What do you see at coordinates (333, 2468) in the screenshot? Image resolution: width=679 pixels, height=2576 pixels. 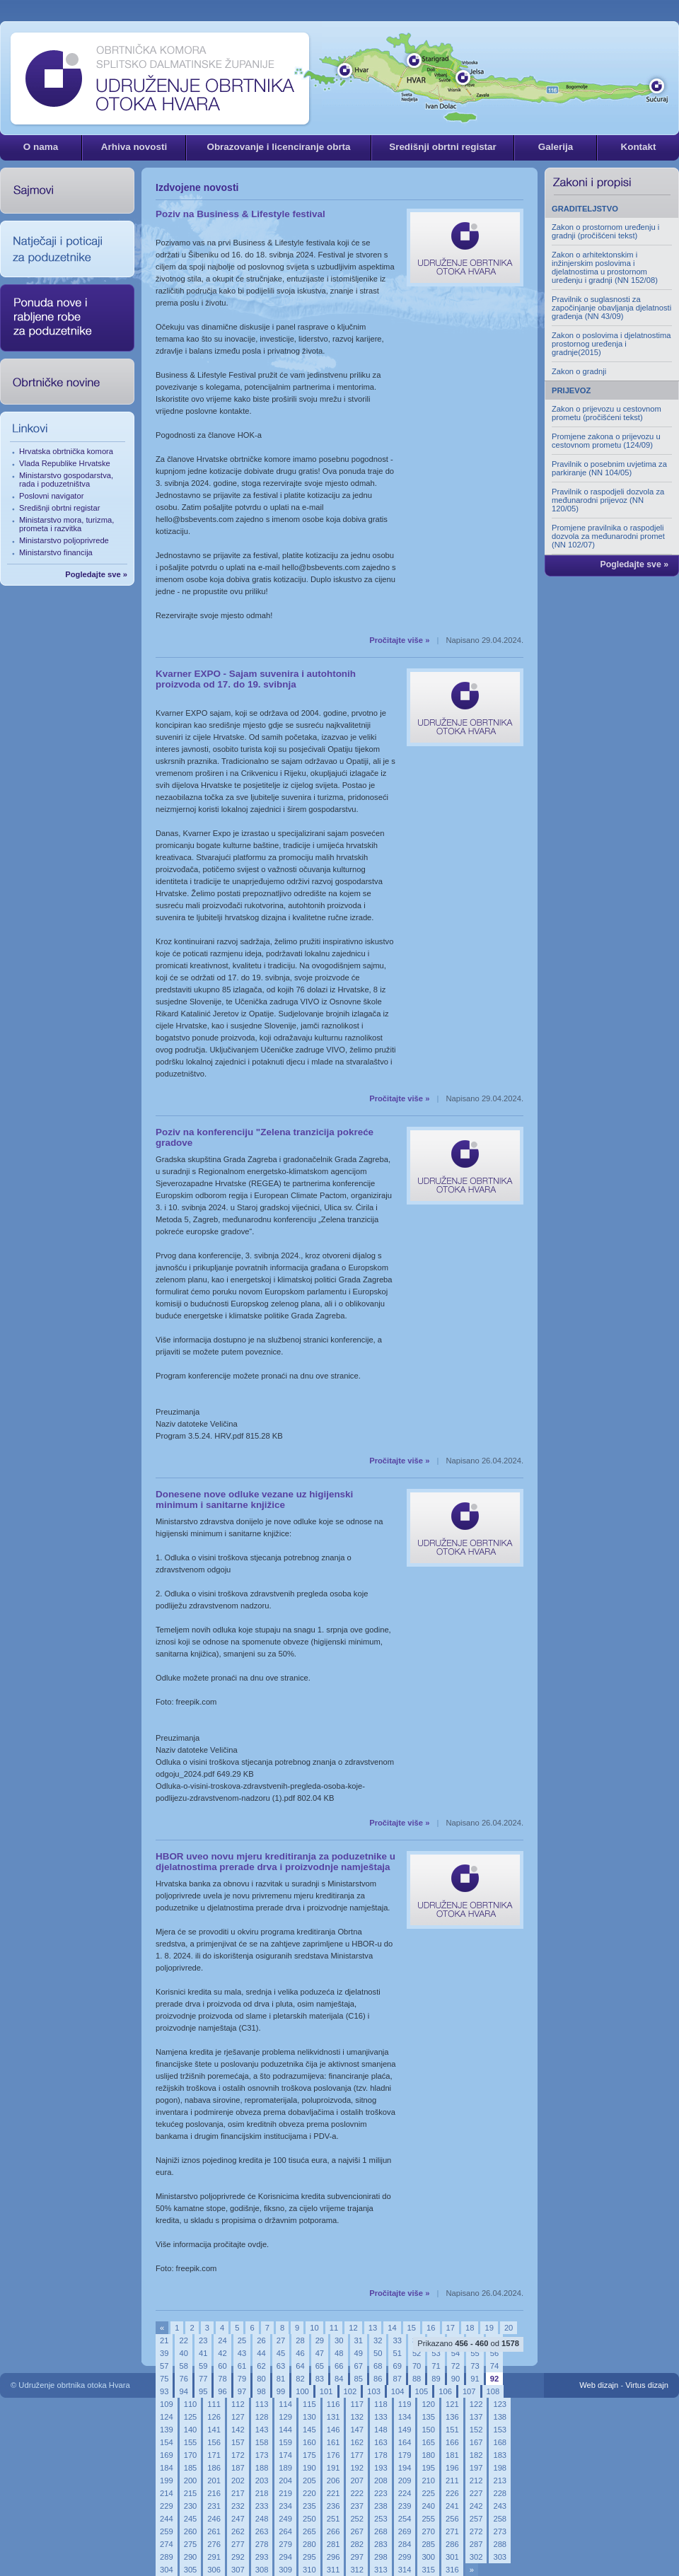 I see `191` at bounding box center [333, 2468].